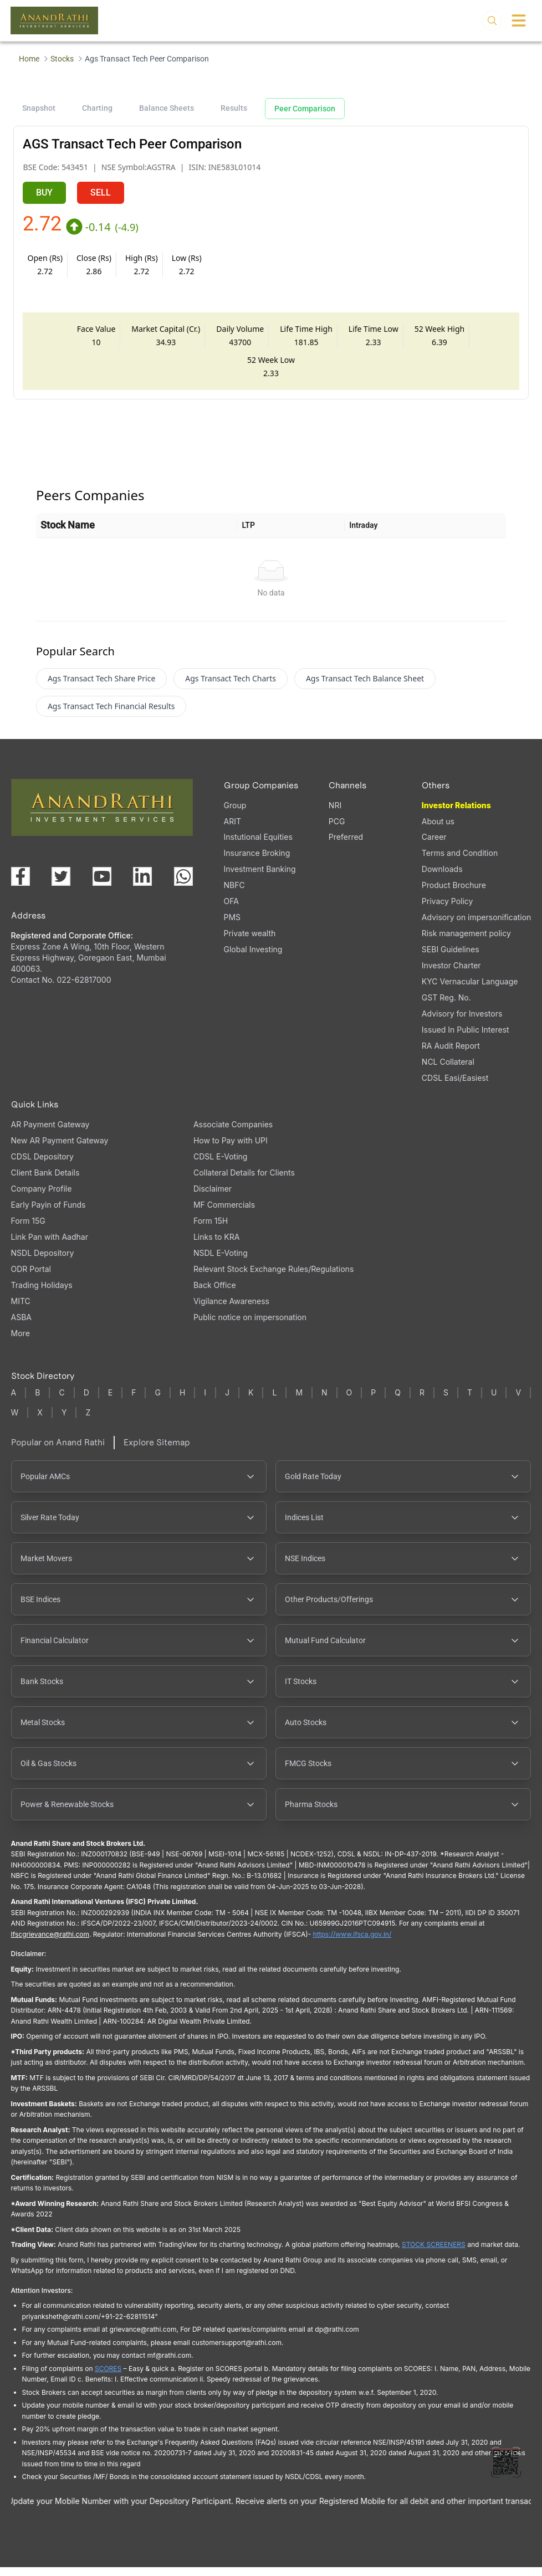  What do you see at coordinates (212, 1197) in the screenshot?
I see `Disclaimer` at bounding box center [212, 1197].